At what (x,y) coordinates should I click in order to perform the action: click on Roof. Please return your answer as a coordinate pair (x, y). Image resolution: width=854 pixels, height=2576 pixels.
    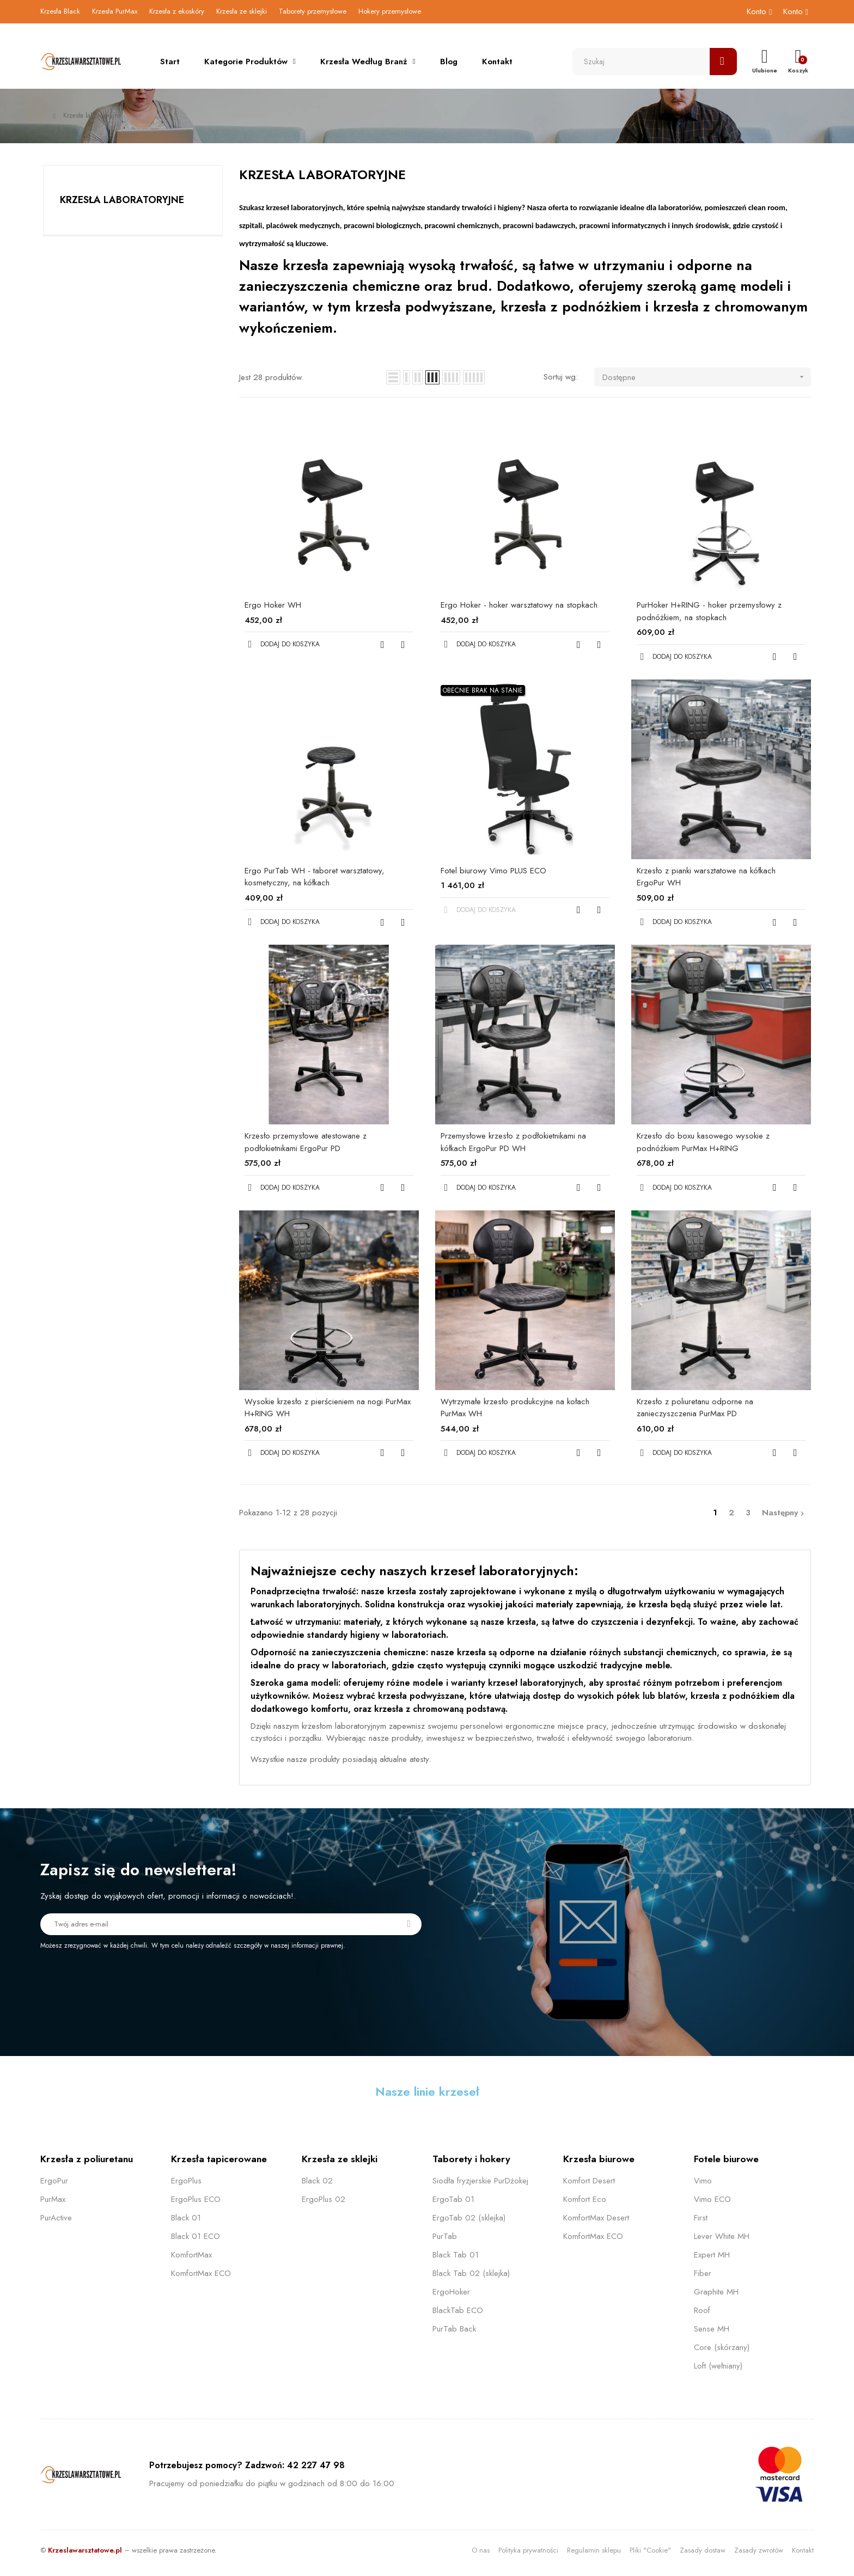
    Looking at the image, I should click on (702, 2310).